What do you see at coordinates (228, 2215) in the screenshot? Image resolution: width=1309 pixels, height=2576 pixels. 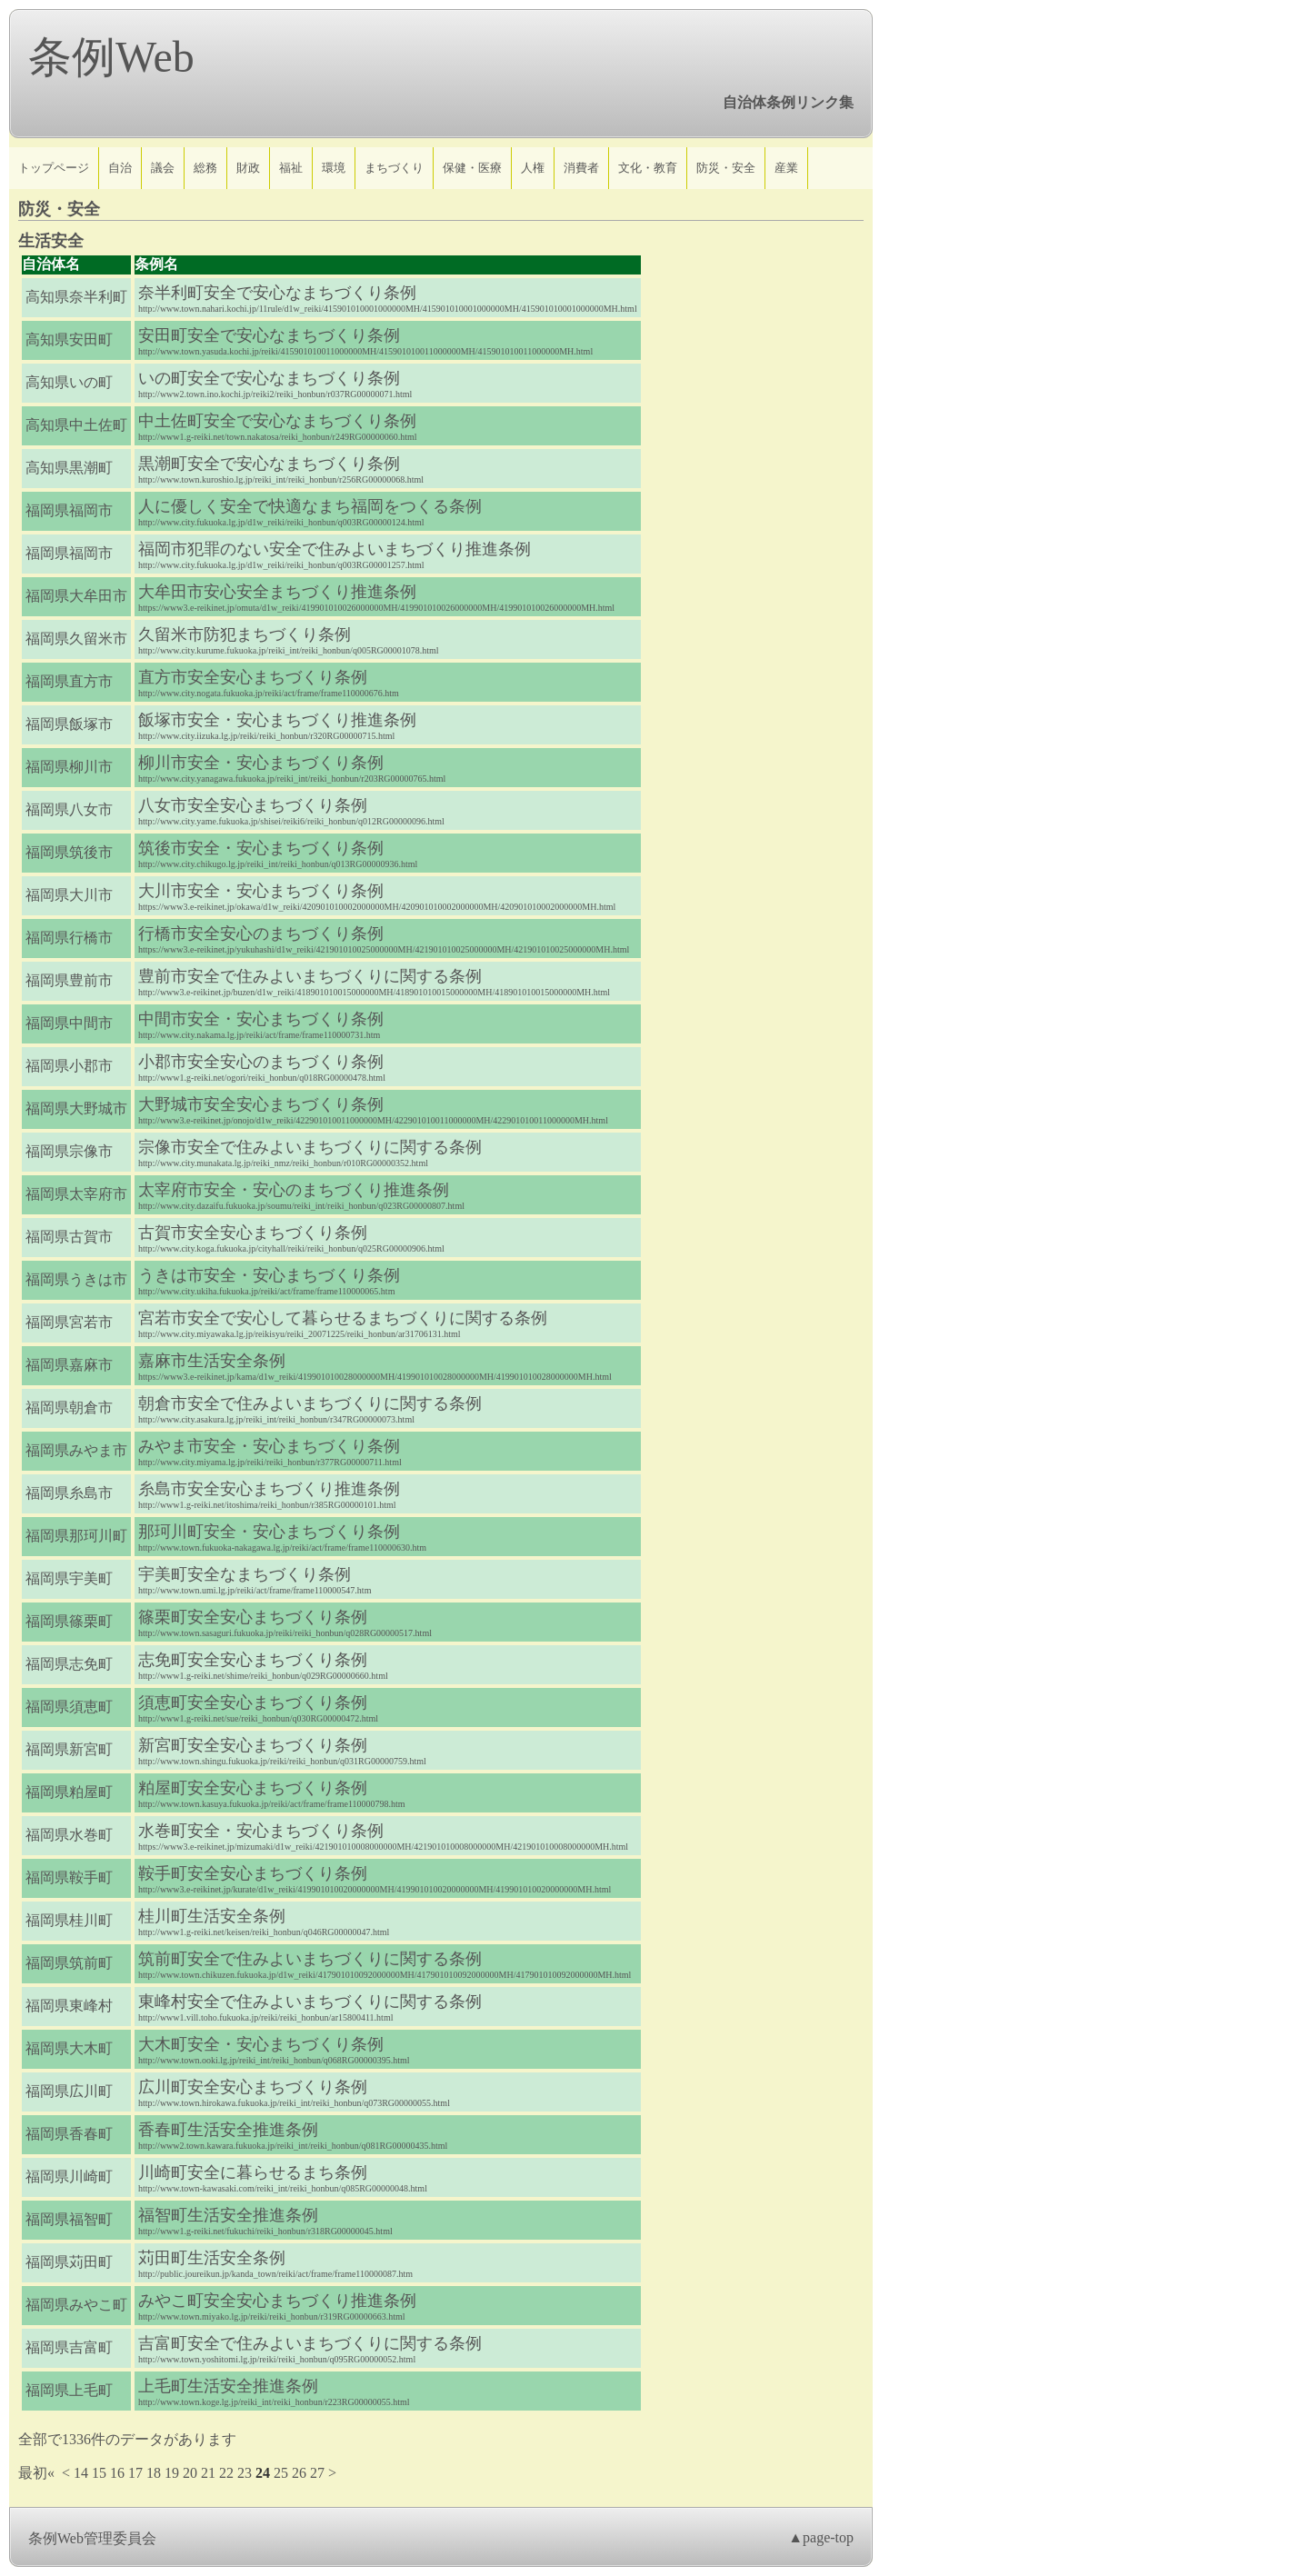 I see `福智町生活安全推進条例` at bounding box center [228, 2215].